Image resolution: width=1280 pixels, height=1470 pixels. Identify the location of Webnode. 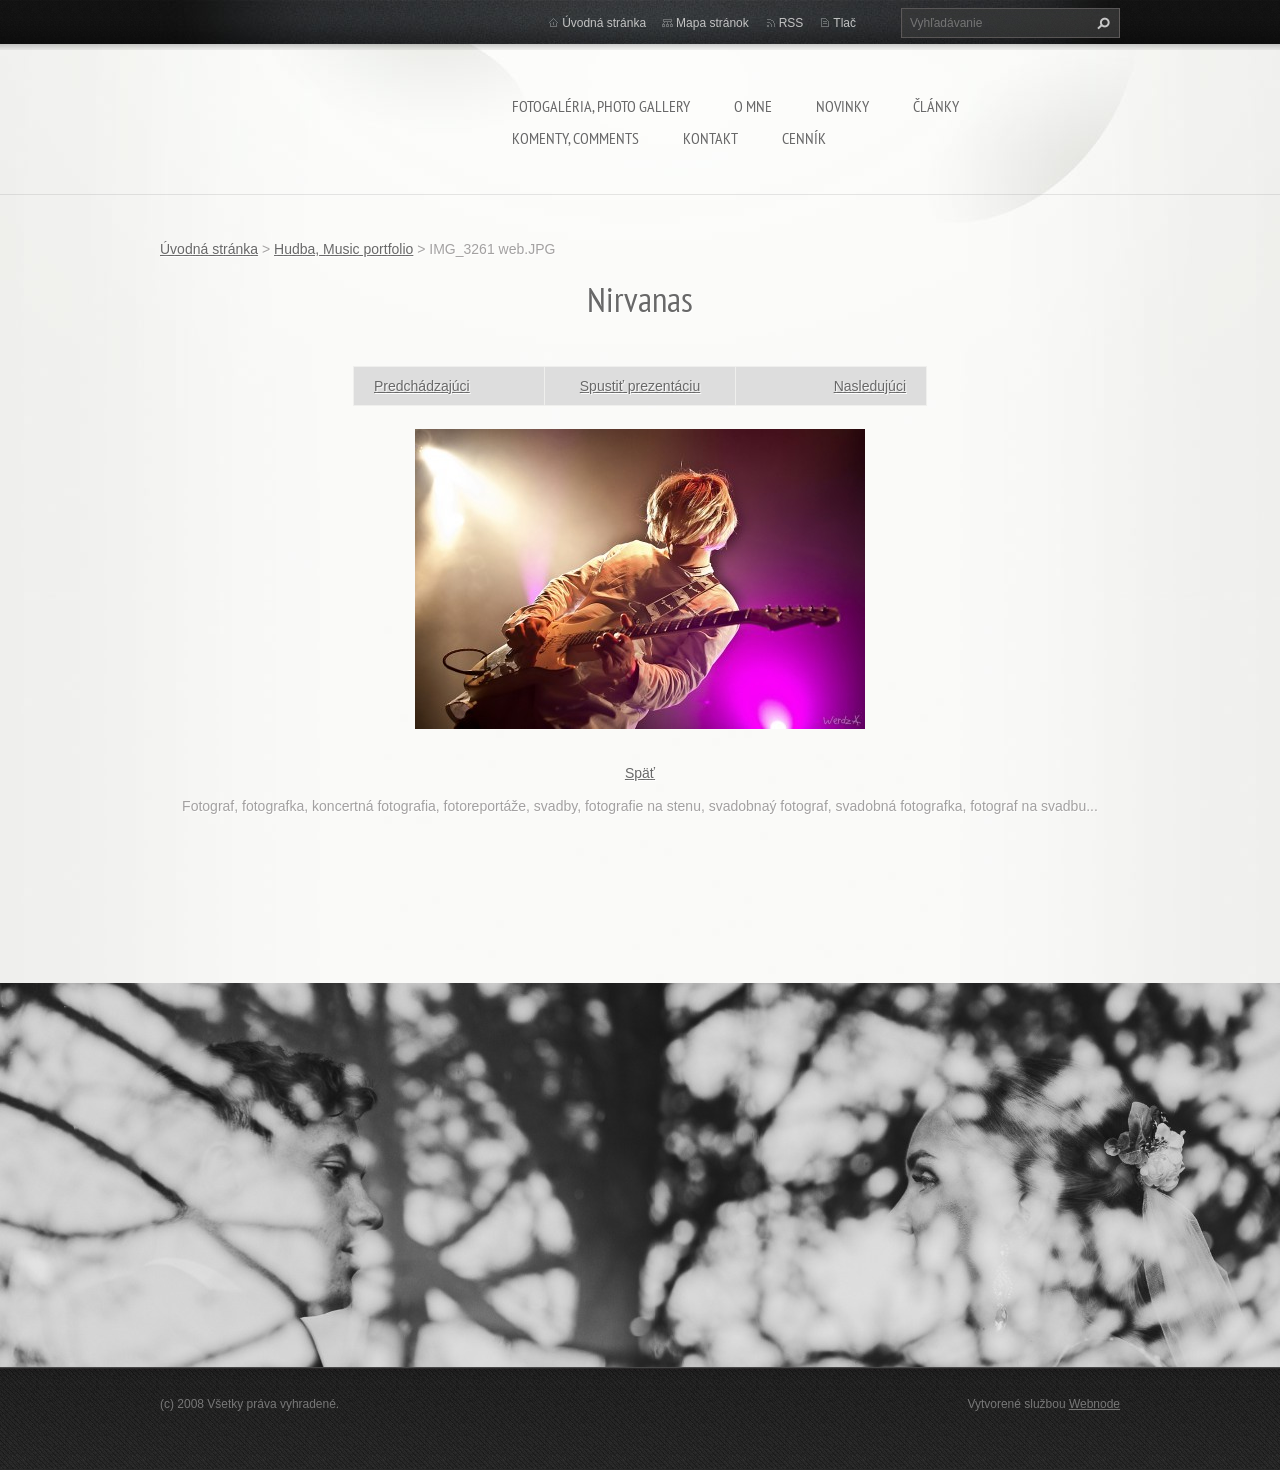
(1094, 1404).